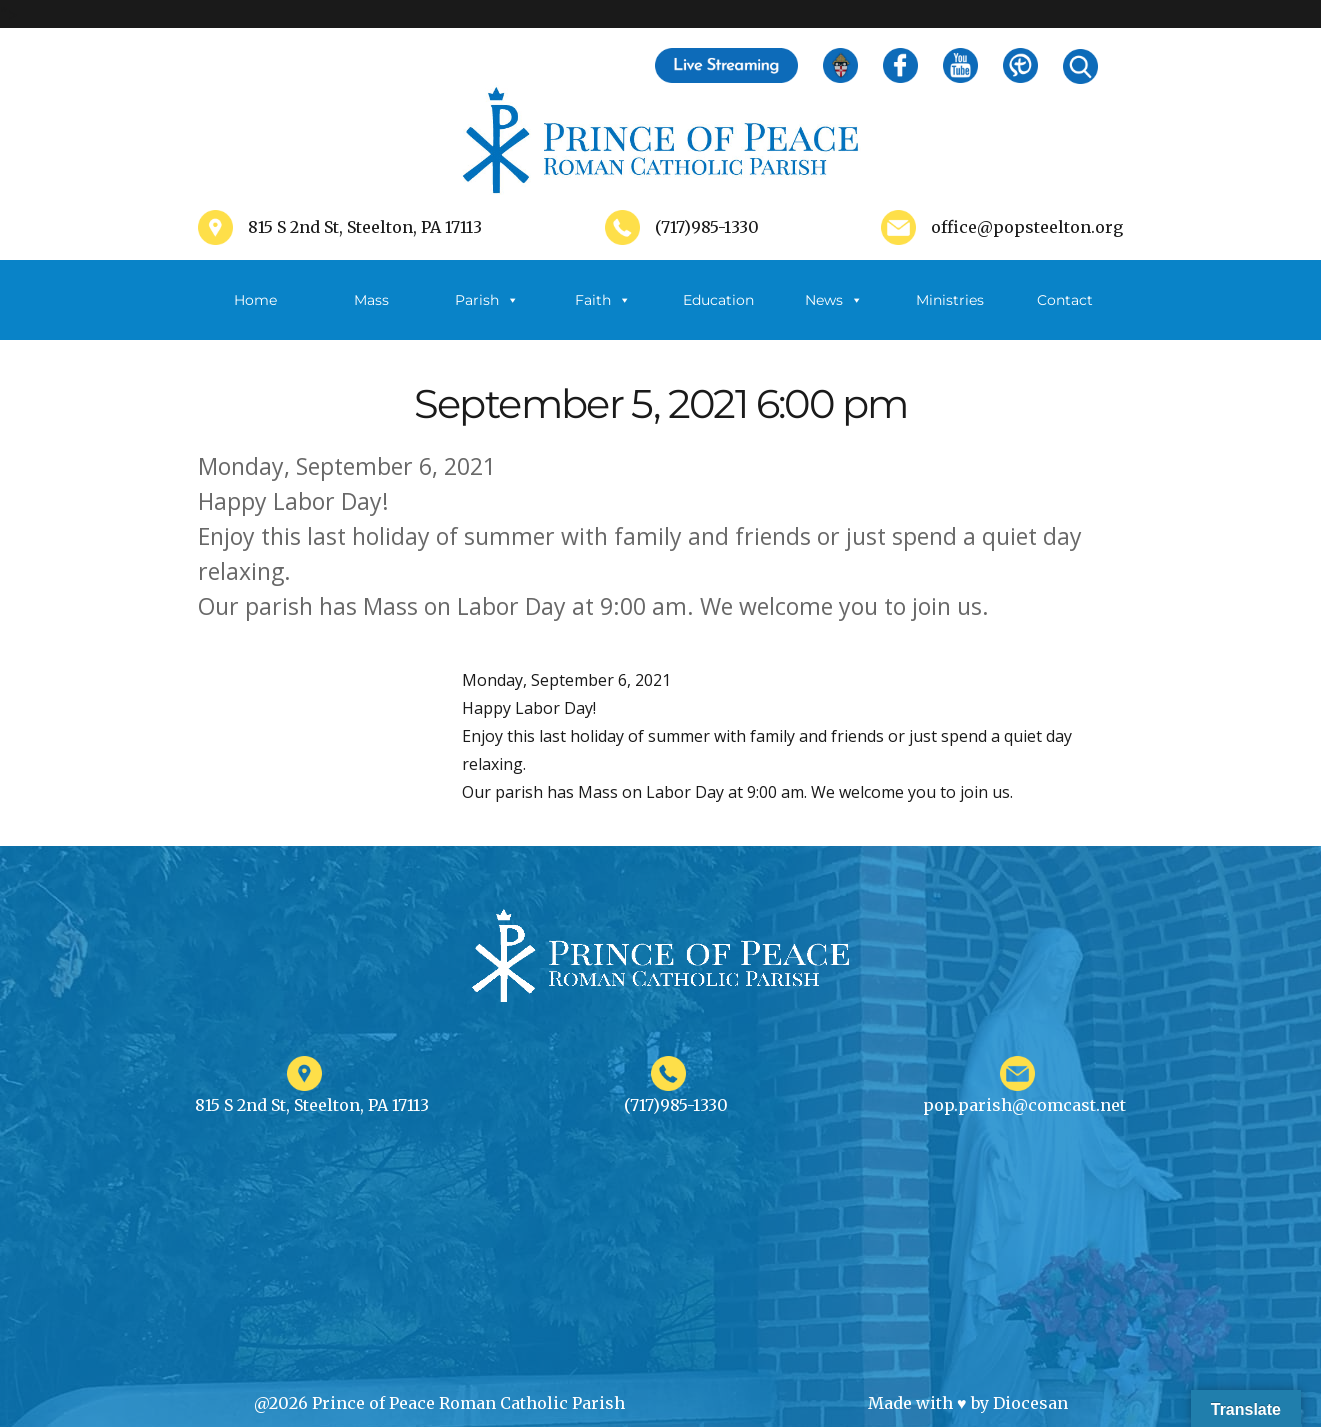  Describe the element at coordinates (255, 300) in the screenshot. I see `Home` at that location.